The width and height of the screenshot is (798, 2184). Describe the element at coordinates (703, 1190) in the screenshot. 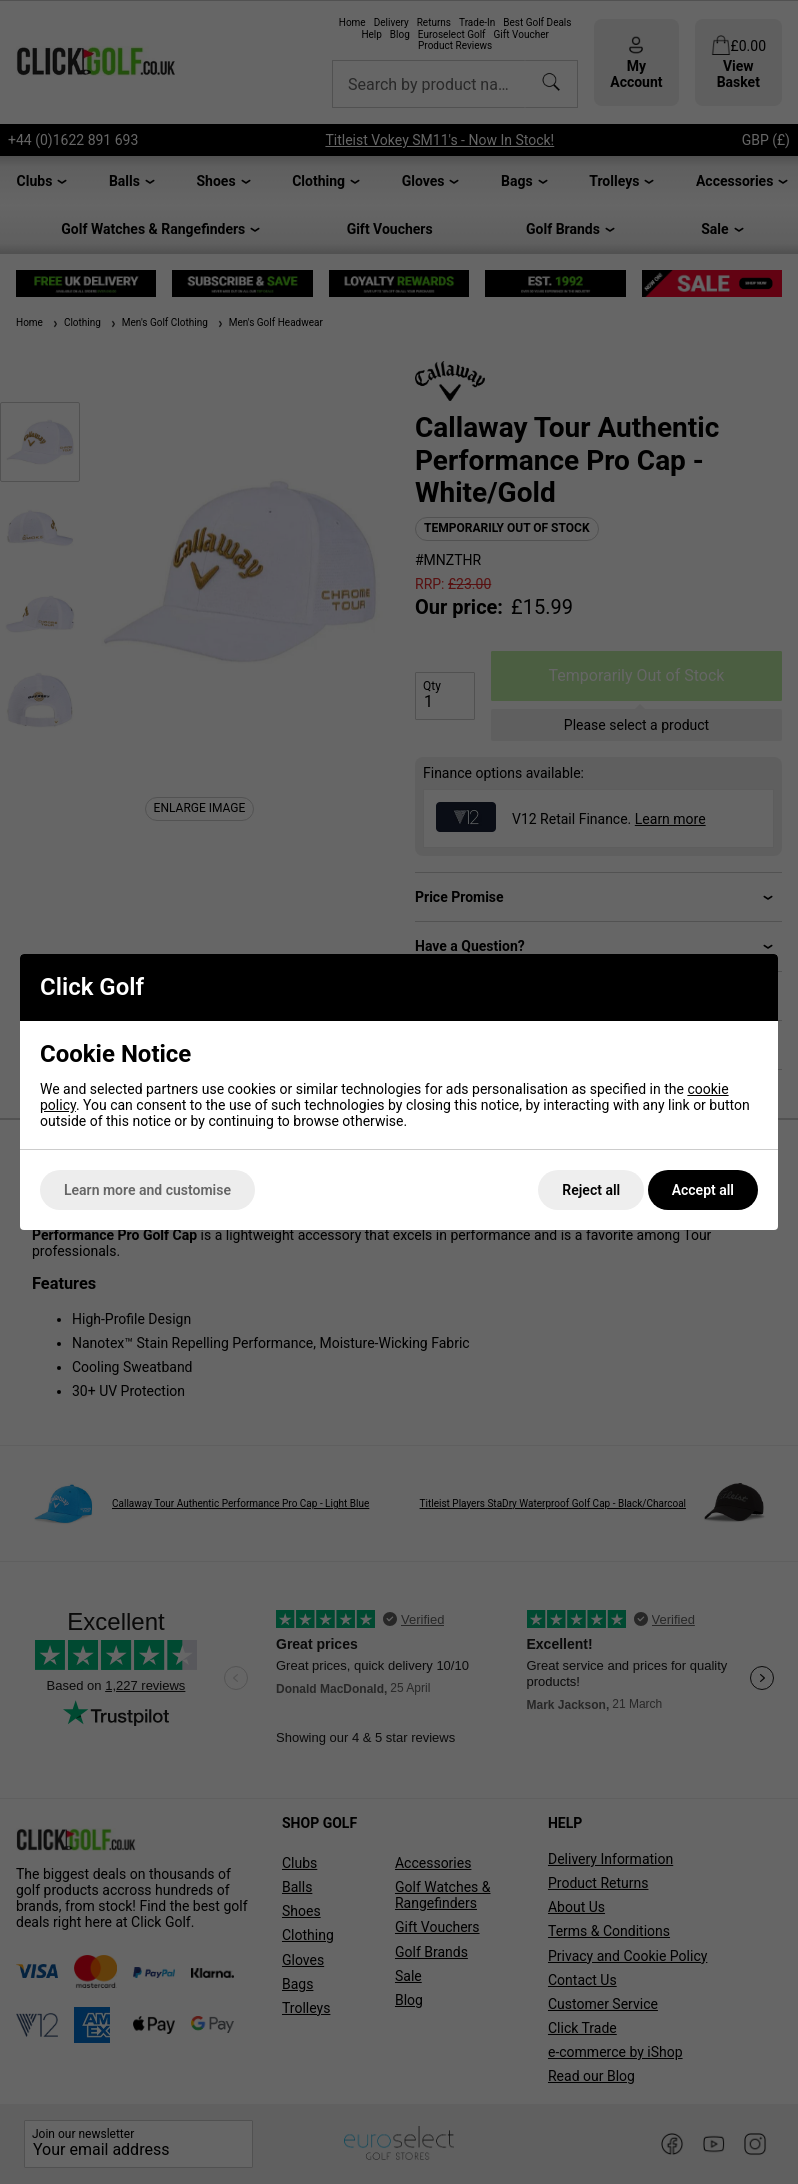

I see `Accept all` at that location.